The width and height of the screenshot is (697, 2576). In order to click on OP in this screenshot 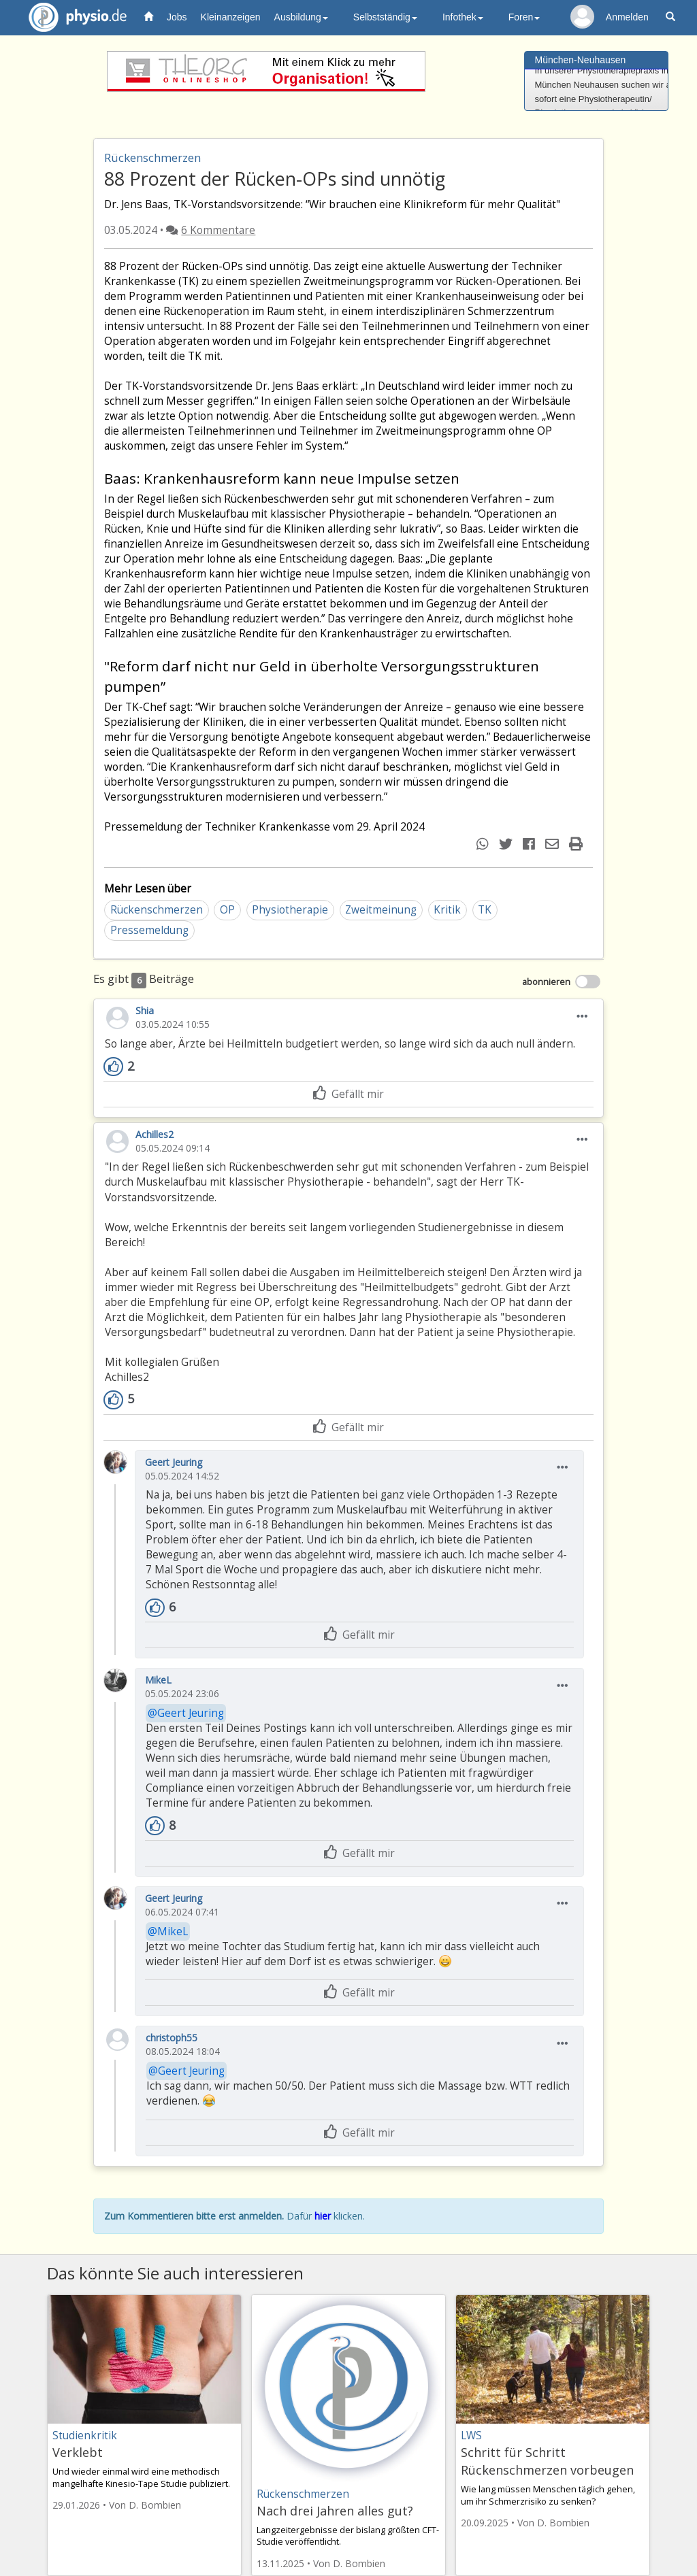, I will do `click(227, 910)`.